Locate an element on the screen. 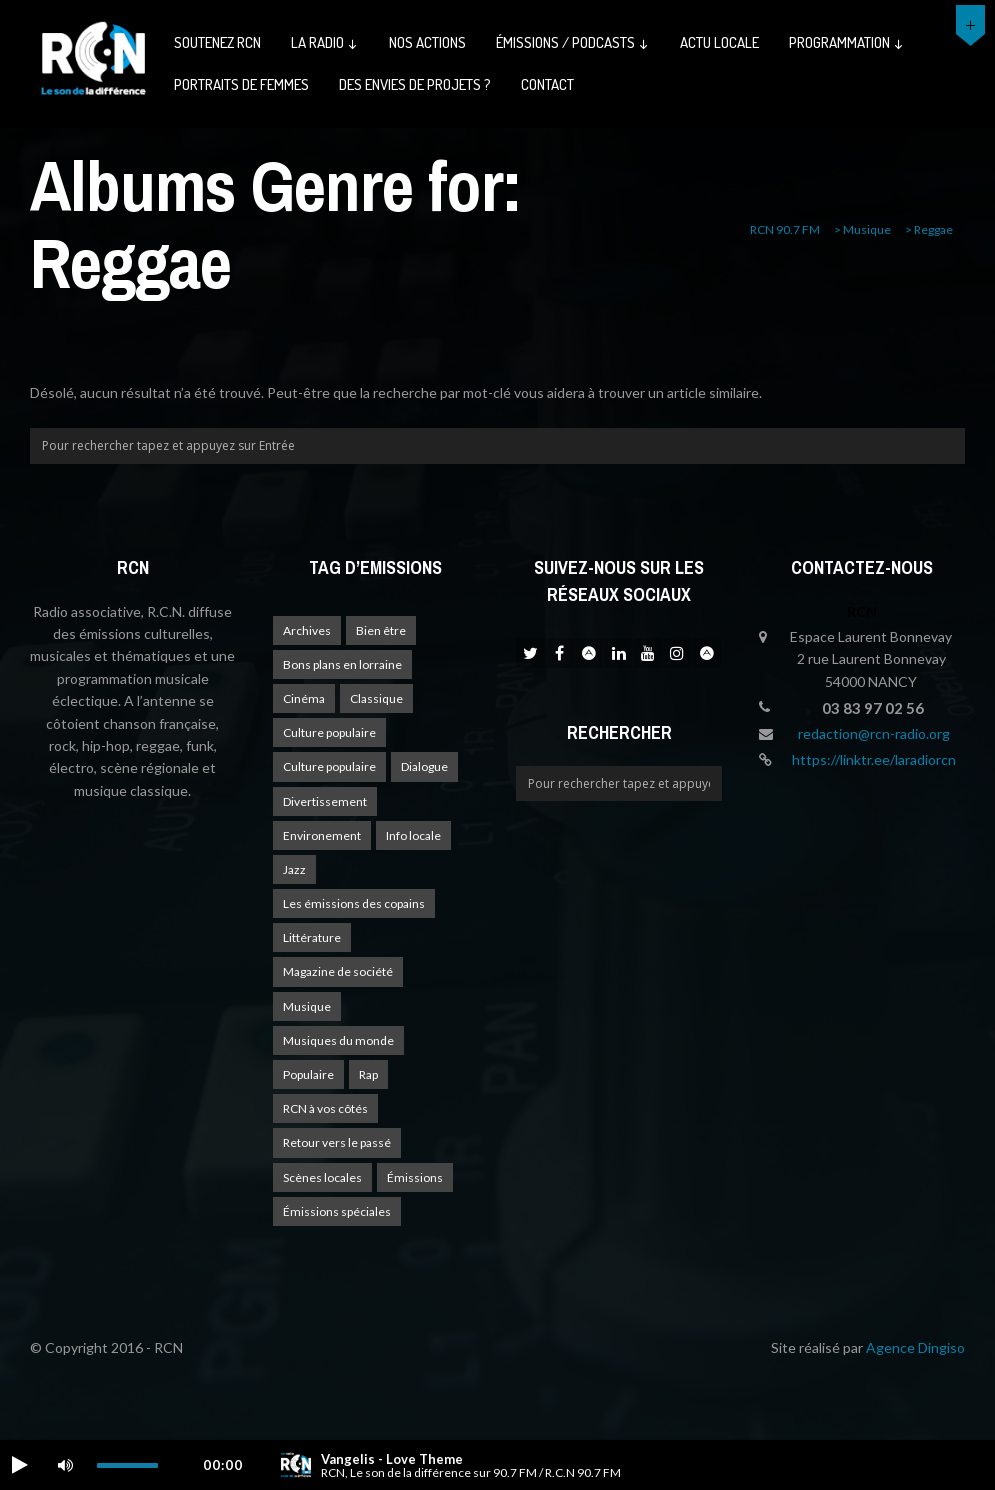 The height and width of the screenshot is (1490, 995). Rap [Rap (4 éléments)] is located at coordinates (368, 1074).